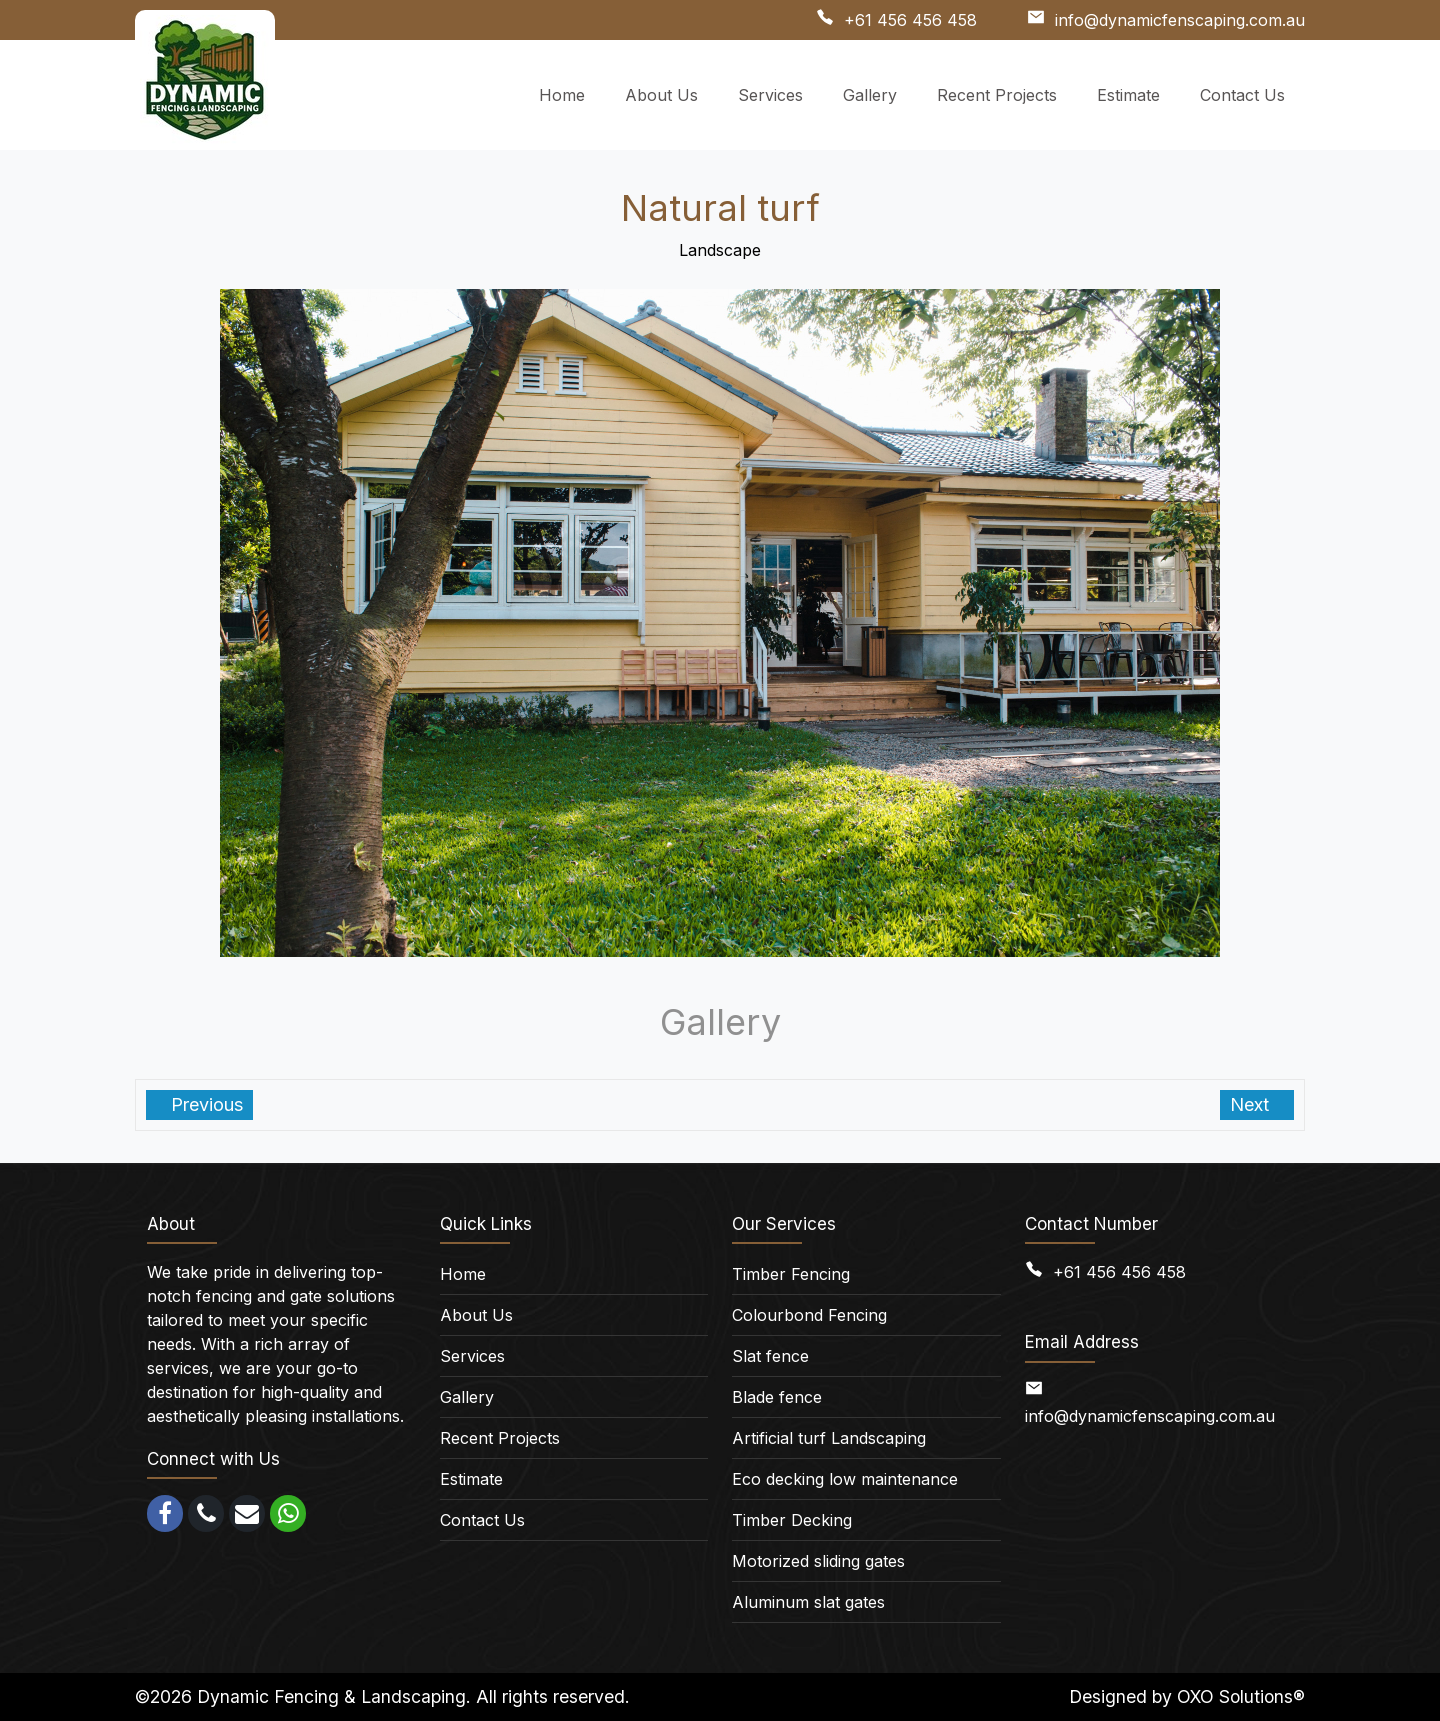  I want to click on Home, so click(463, 1274).